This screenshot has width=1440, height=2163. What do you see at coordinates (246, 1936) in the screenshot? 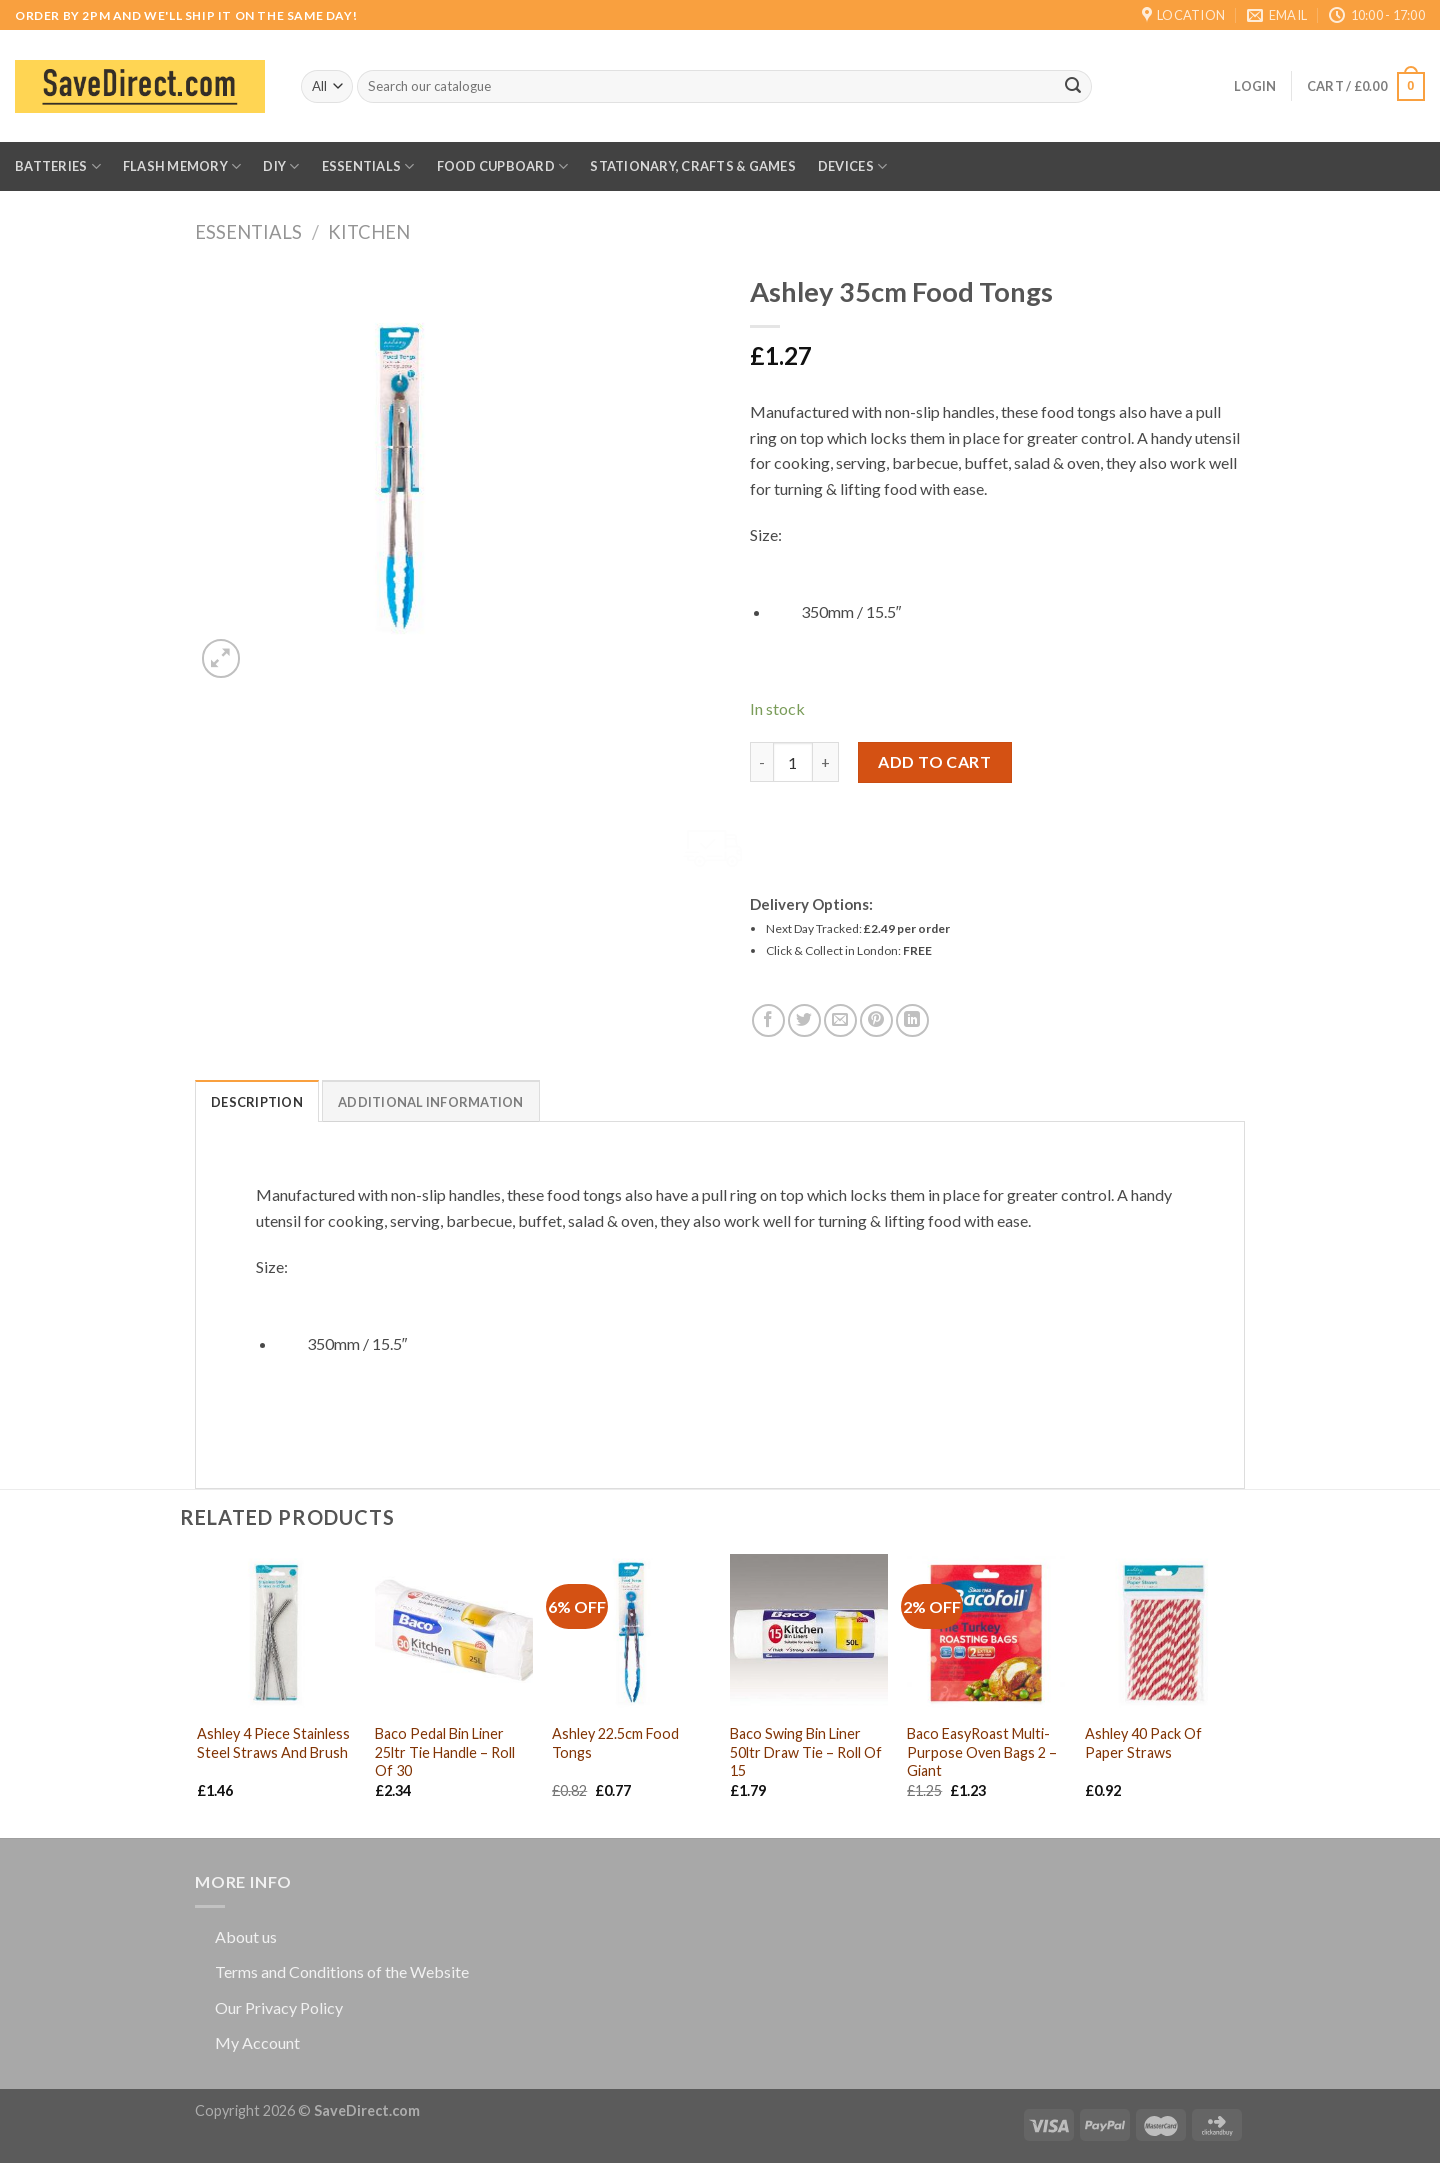
I see `About us` at bounding box center [246, 1936].